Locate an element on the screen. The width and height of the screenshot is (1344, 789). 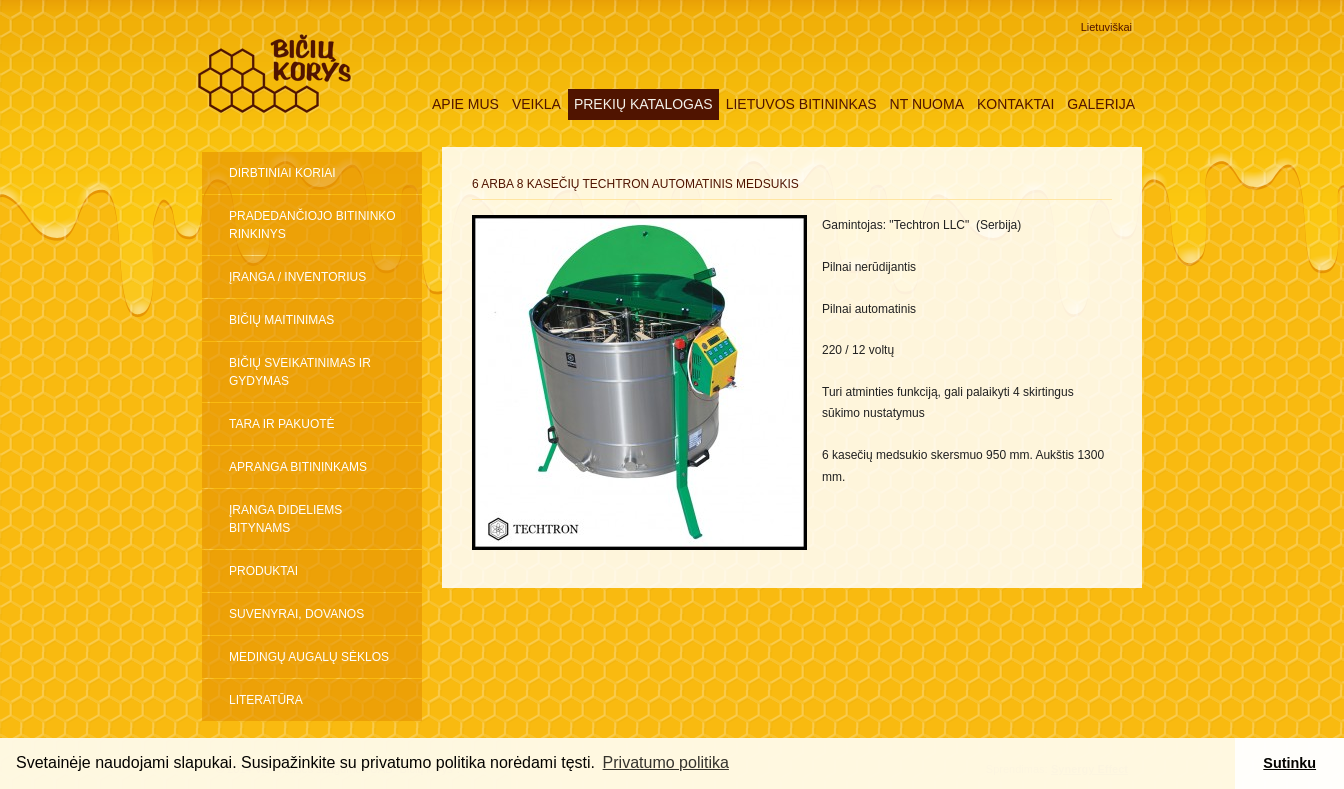
ĮRANGA DIDELIEMS BITYNAMS is located at coordinates (285, 519).